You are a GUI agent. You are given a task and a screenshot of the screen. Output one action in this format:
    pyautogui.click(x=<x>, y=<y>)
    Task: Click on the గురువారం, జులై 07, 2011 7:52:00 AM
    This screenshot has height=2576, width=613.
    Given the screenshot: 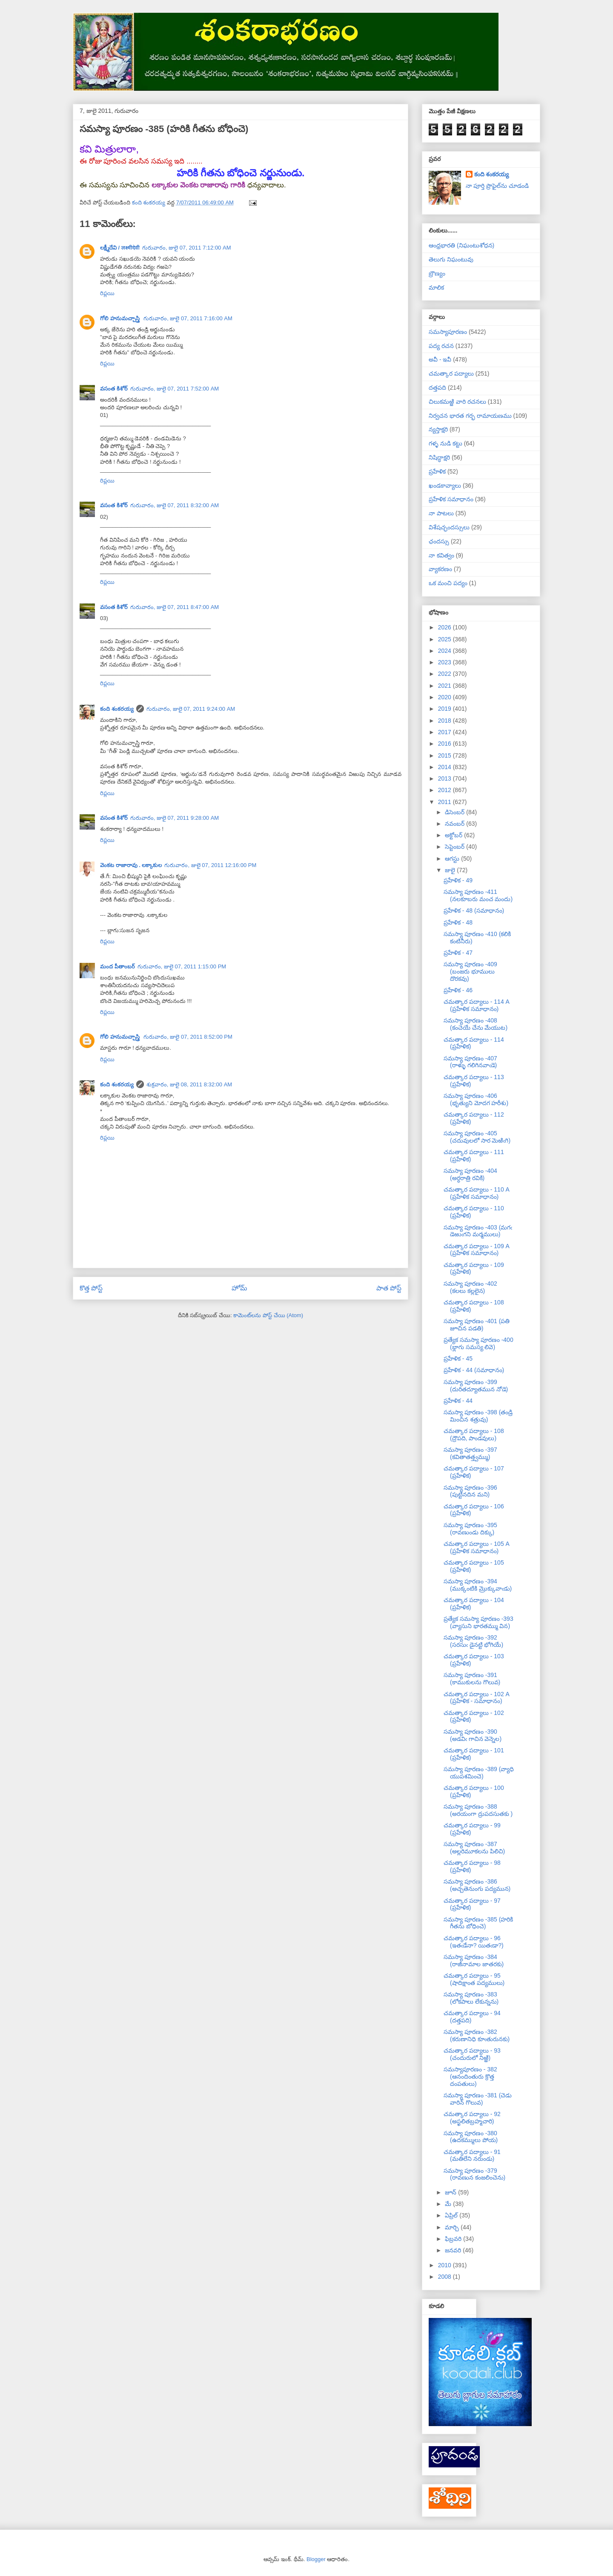 What is the action you would take?
    pyautogui.click(x=174, y=388)
    